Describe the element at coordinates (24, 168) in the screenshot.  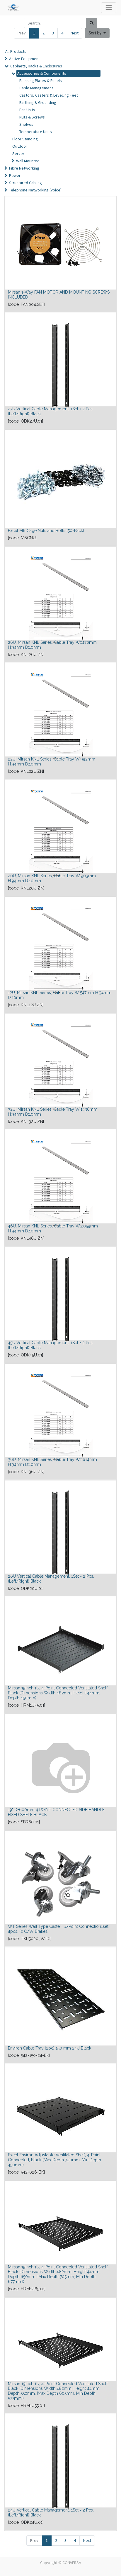
I see `Fibre Networking` at that location.